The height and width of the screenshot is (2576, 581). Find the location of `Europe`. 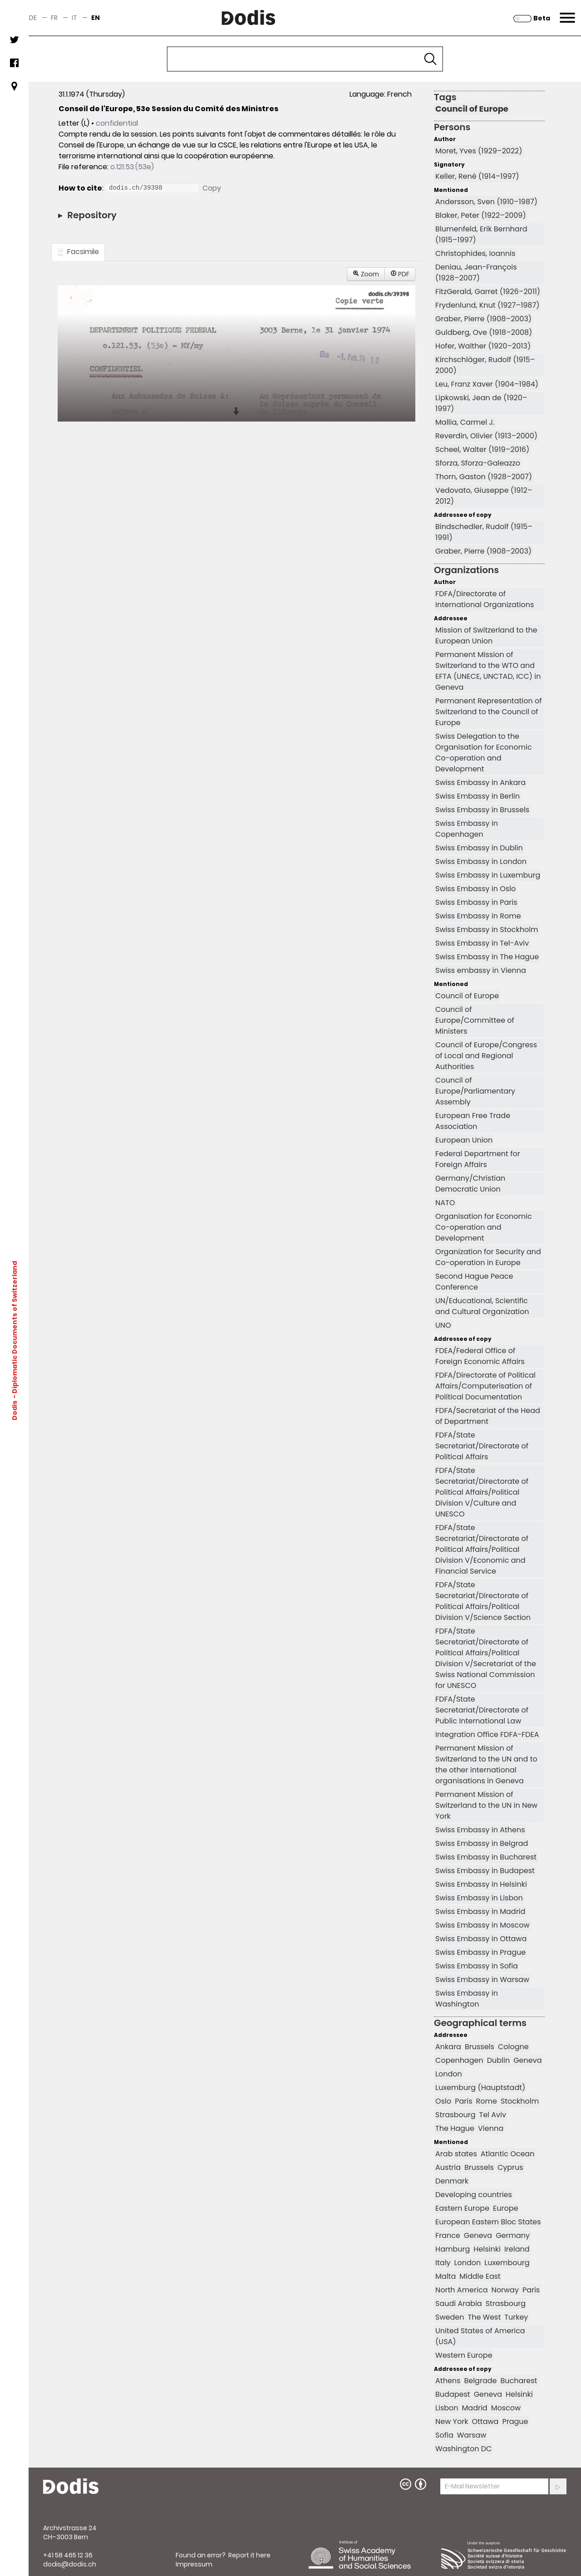

Europe is located at coordinates (505, 2208).